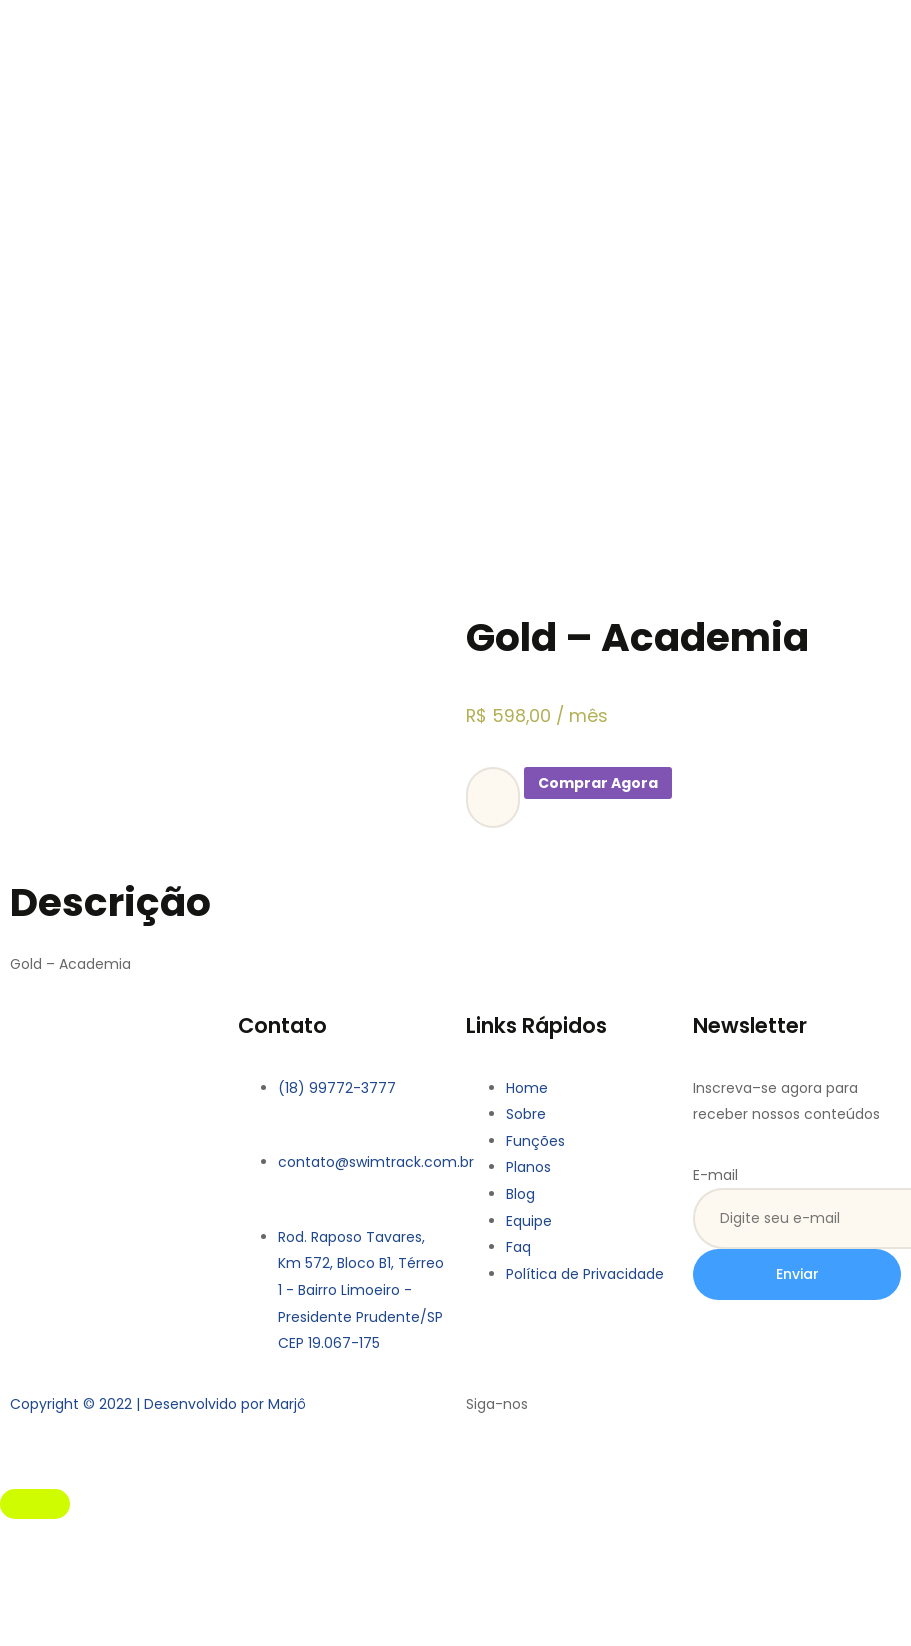  Describe the element at coordinates (527, 1088) in the screenshot. I see `Home` at that location.